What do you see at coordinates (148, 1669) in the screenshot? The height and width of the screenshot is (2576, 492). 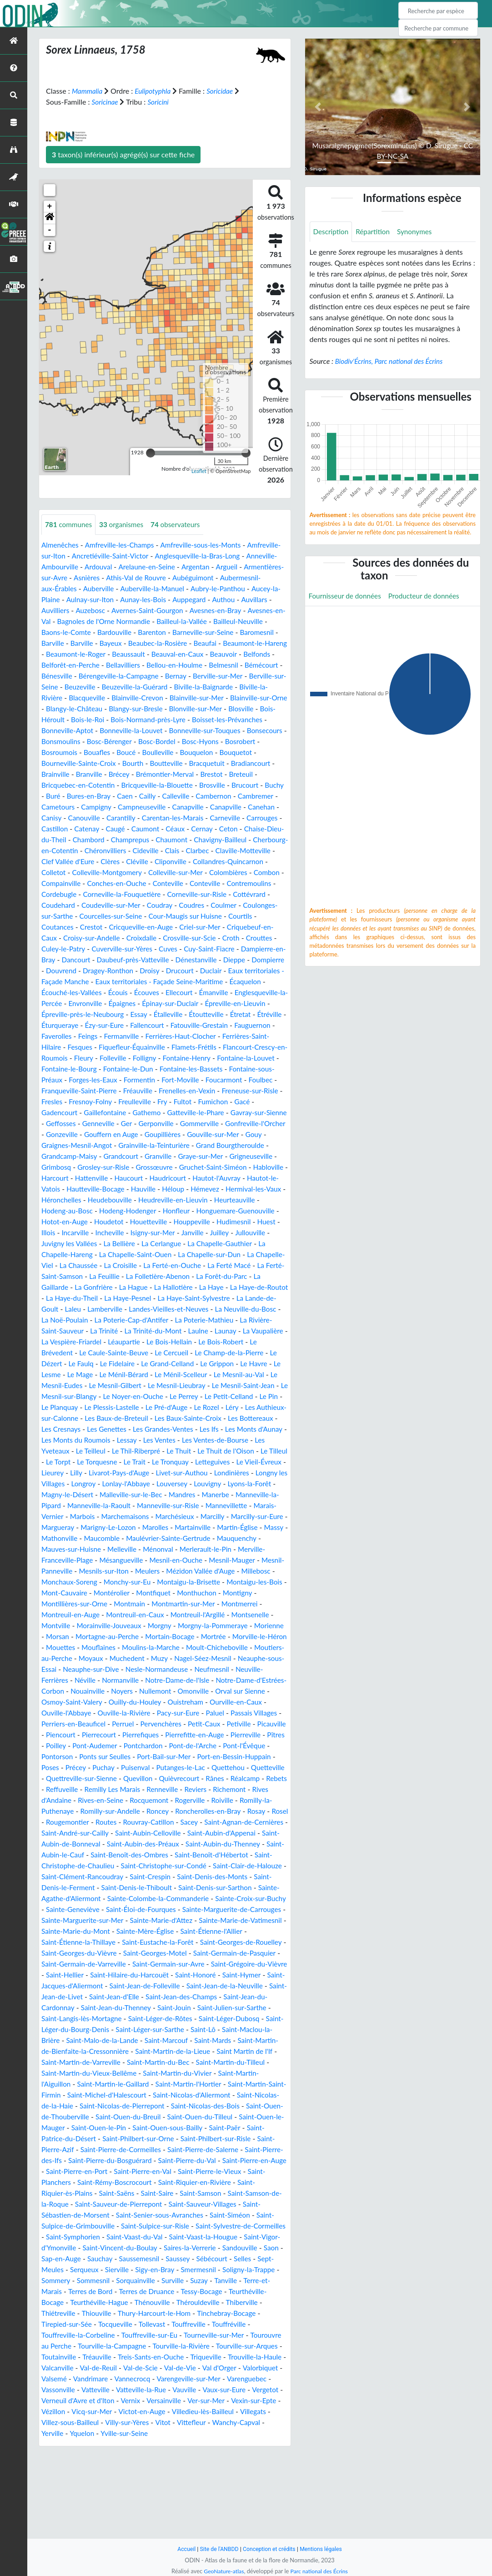 I see `Montreuil-en-Auge` at bounding box center [148, 1669].